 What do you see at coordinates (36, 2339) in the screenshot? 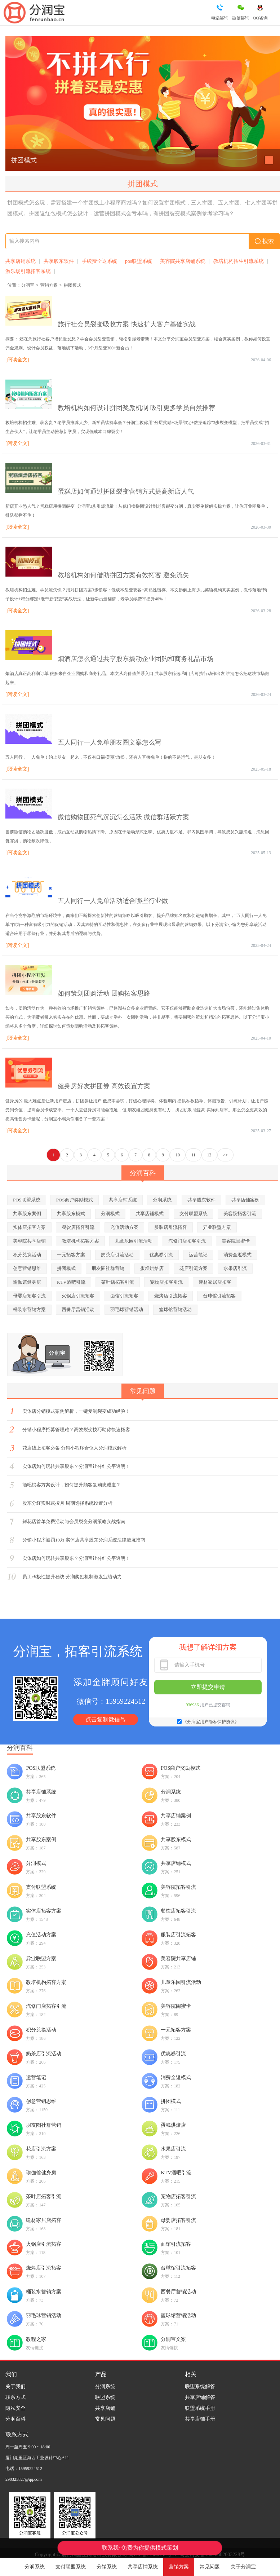
I see `教程之家` at bounding box center [36, 2339].